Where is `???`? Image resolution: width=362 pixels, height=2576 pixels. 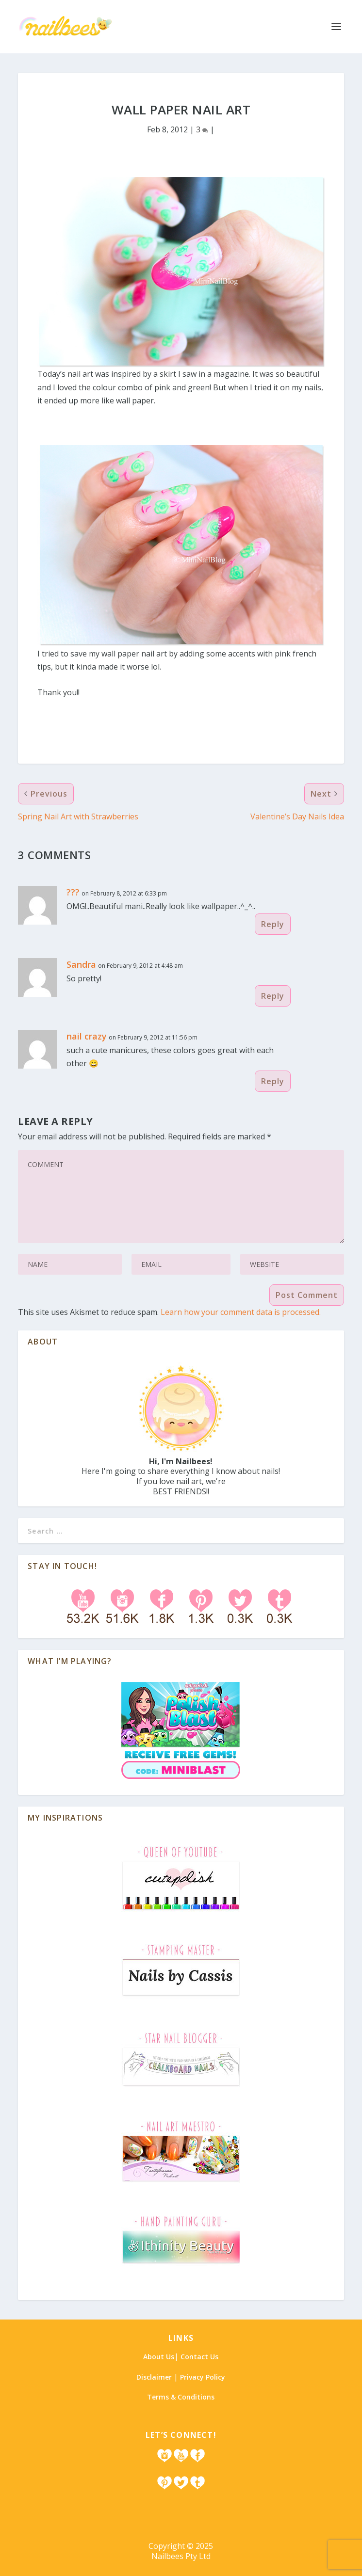
??? is located at coordinates (73, 892).